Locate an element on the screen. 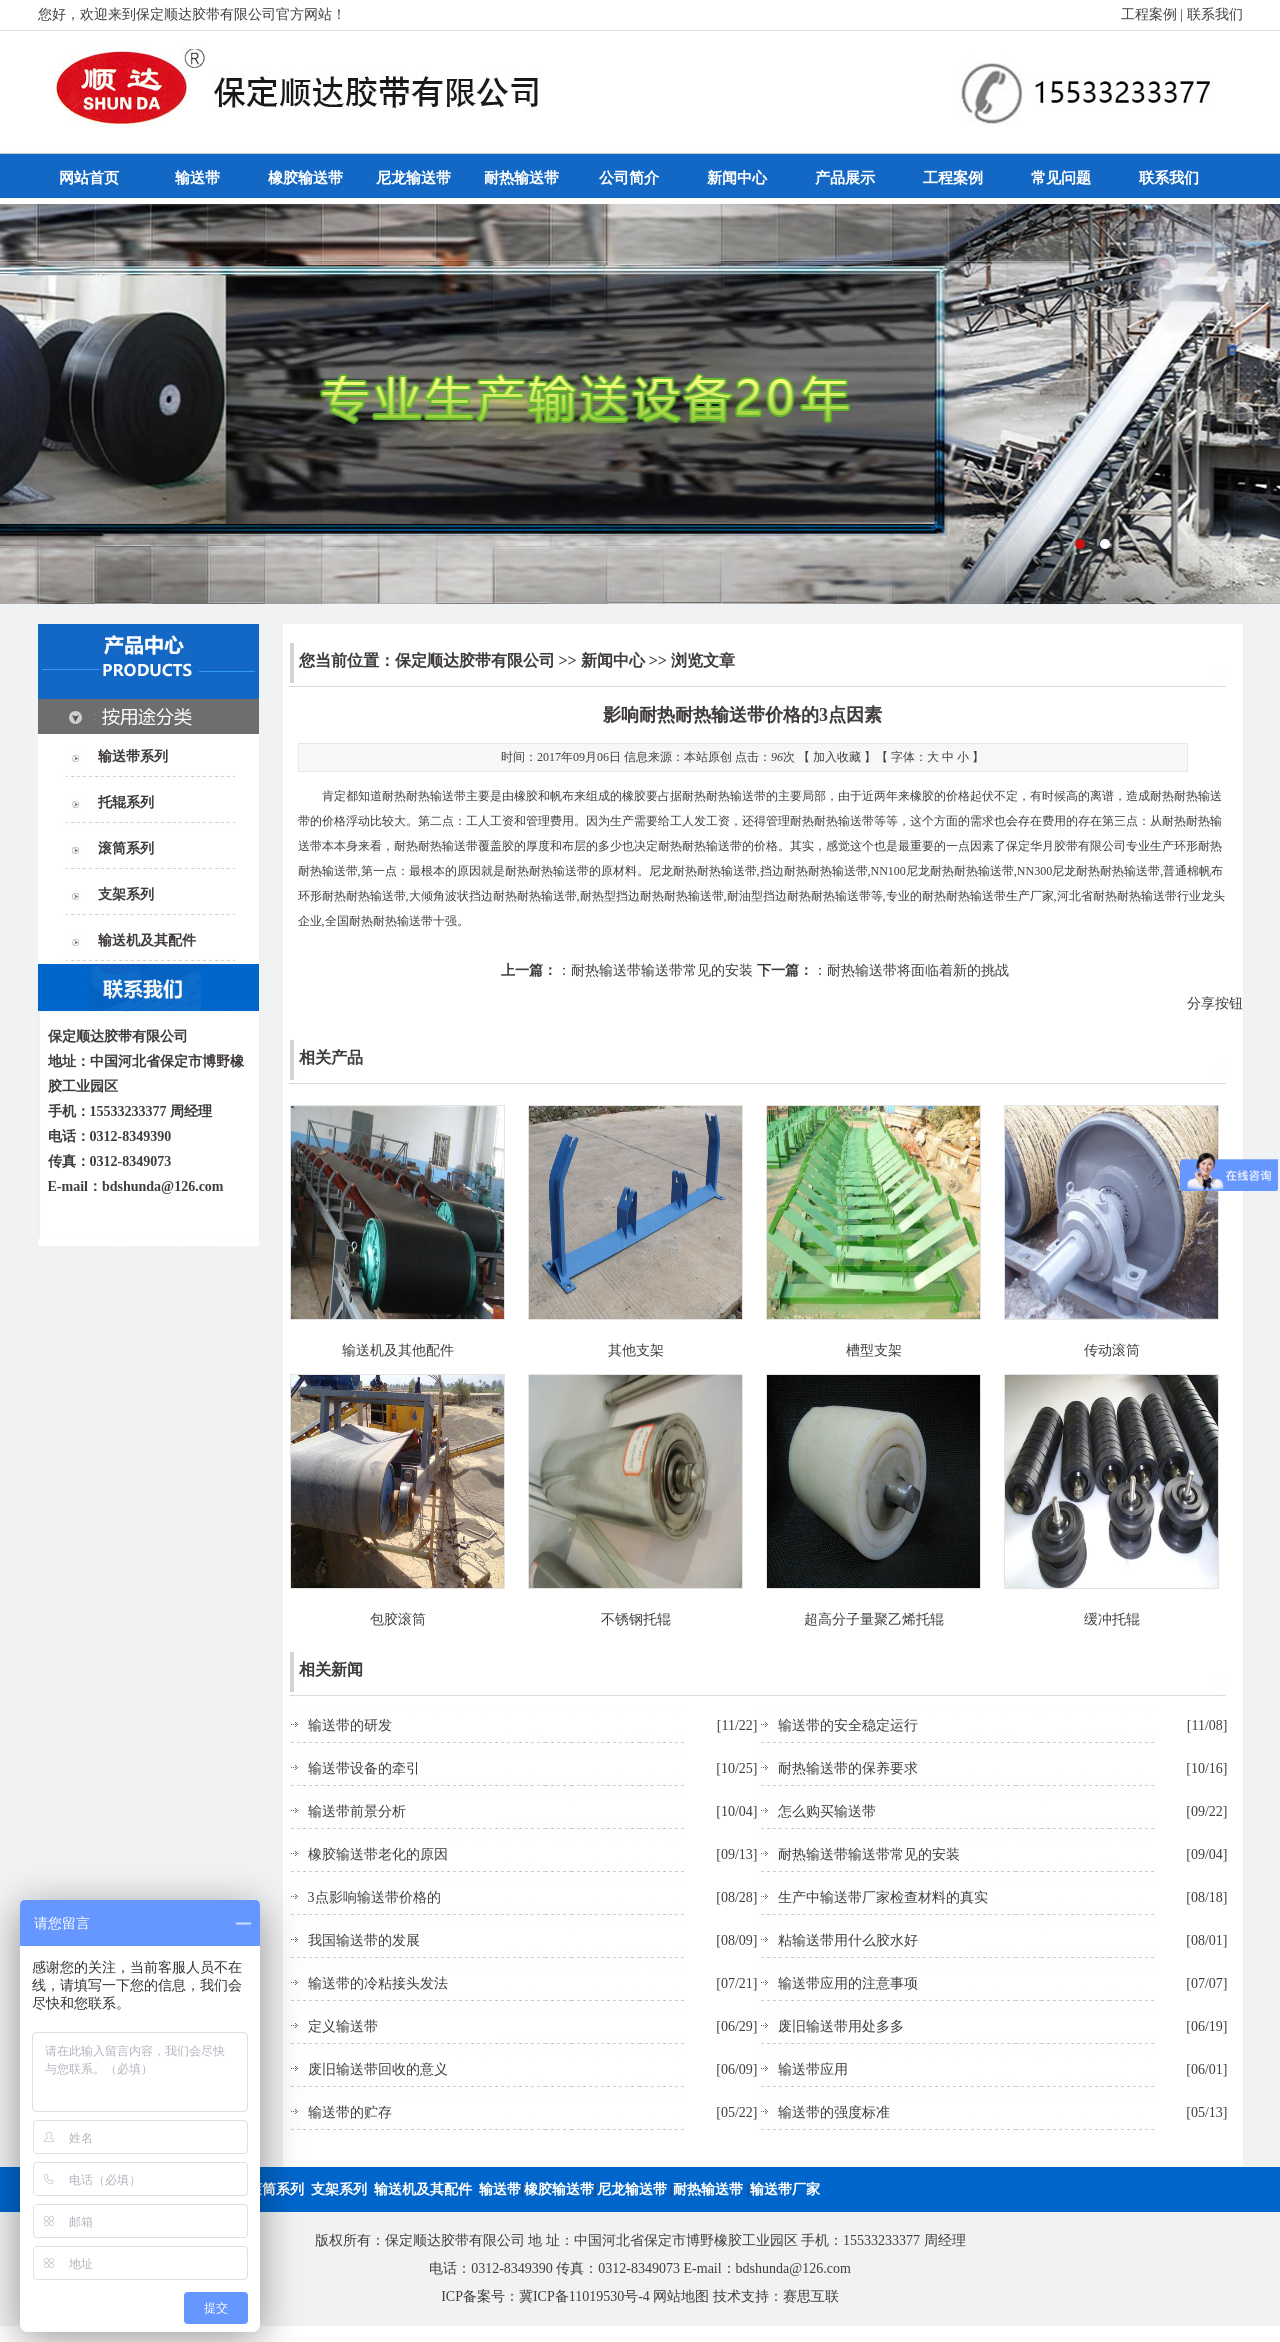 The image size is (1280, 2342). 输送带 is located at coordinates (197, 178).